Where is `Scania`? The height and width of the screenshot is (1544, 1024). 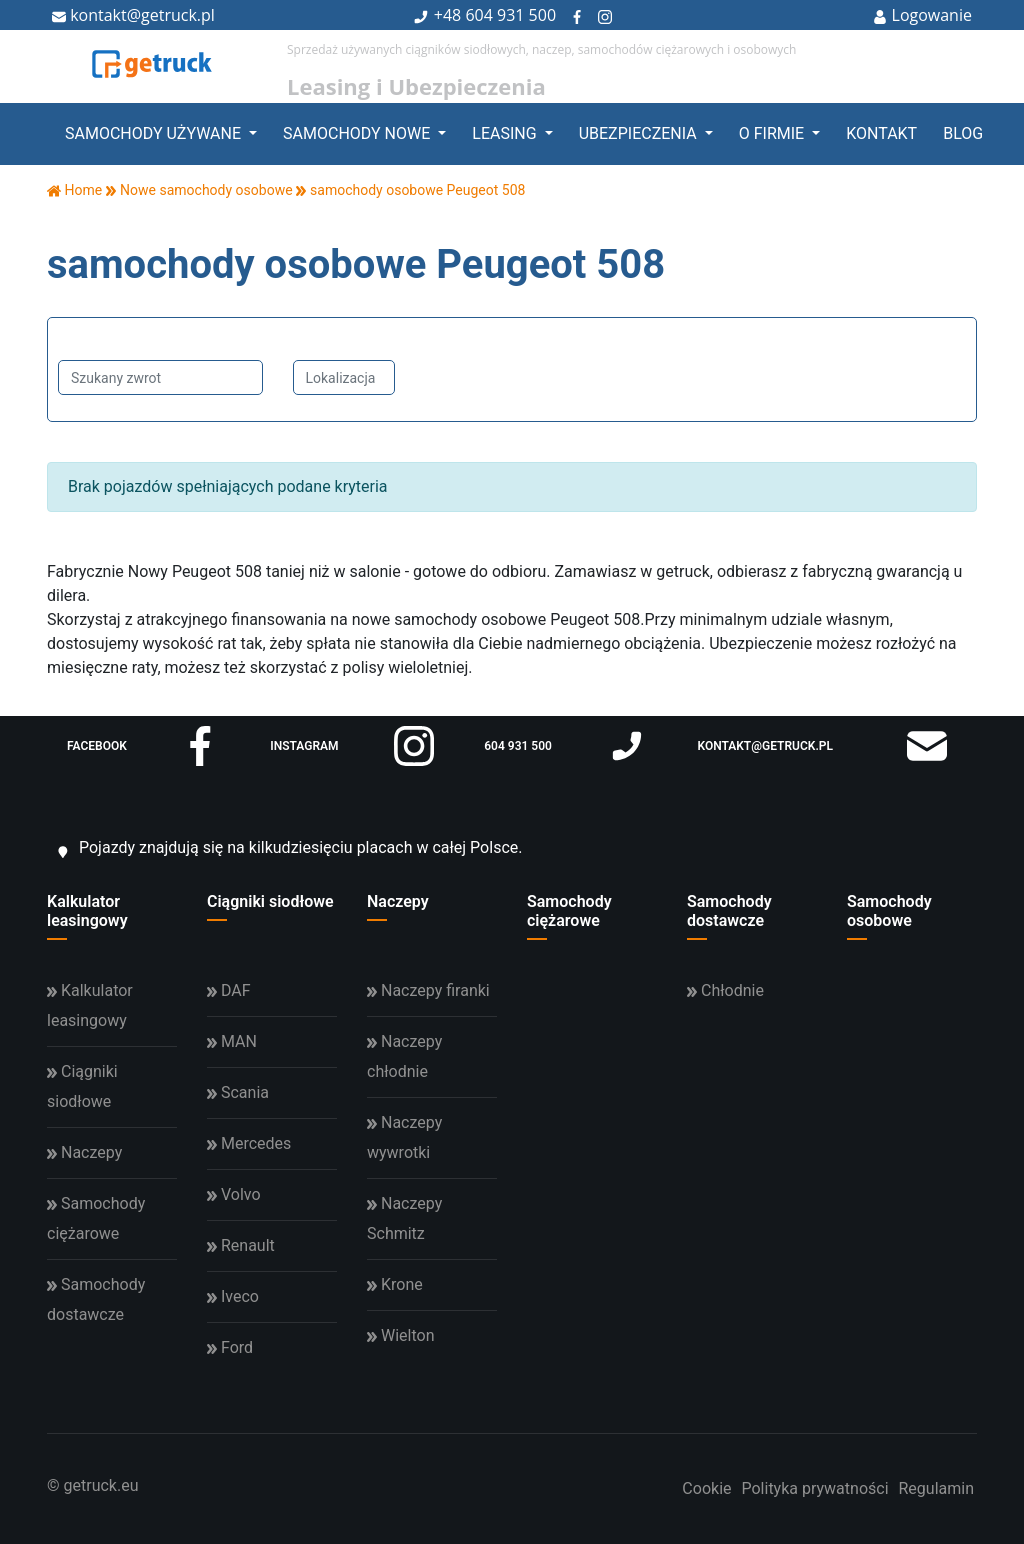 Scania is located at coordinates (238, 1092).